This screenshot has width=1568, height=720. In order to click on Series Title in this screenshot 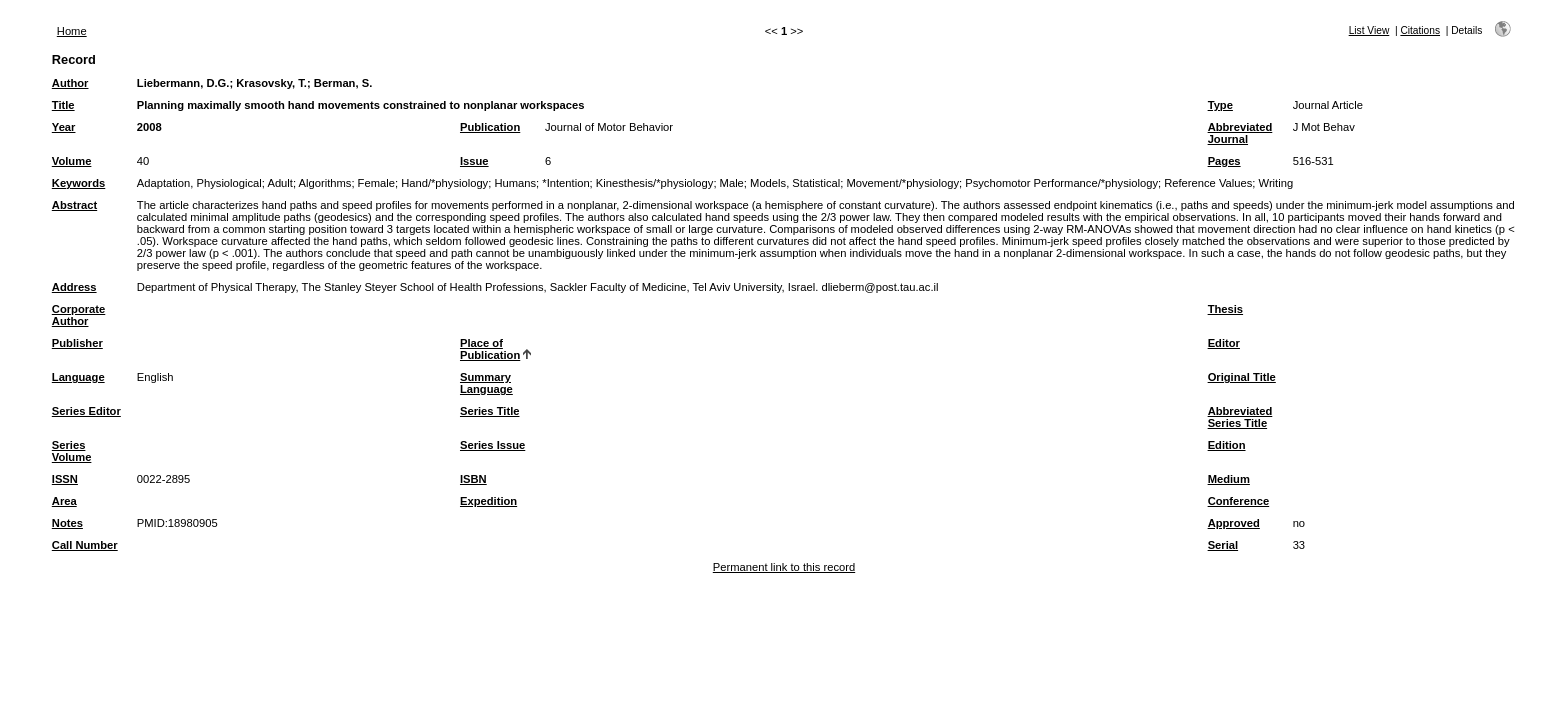, I will do `click(490, 411)`.